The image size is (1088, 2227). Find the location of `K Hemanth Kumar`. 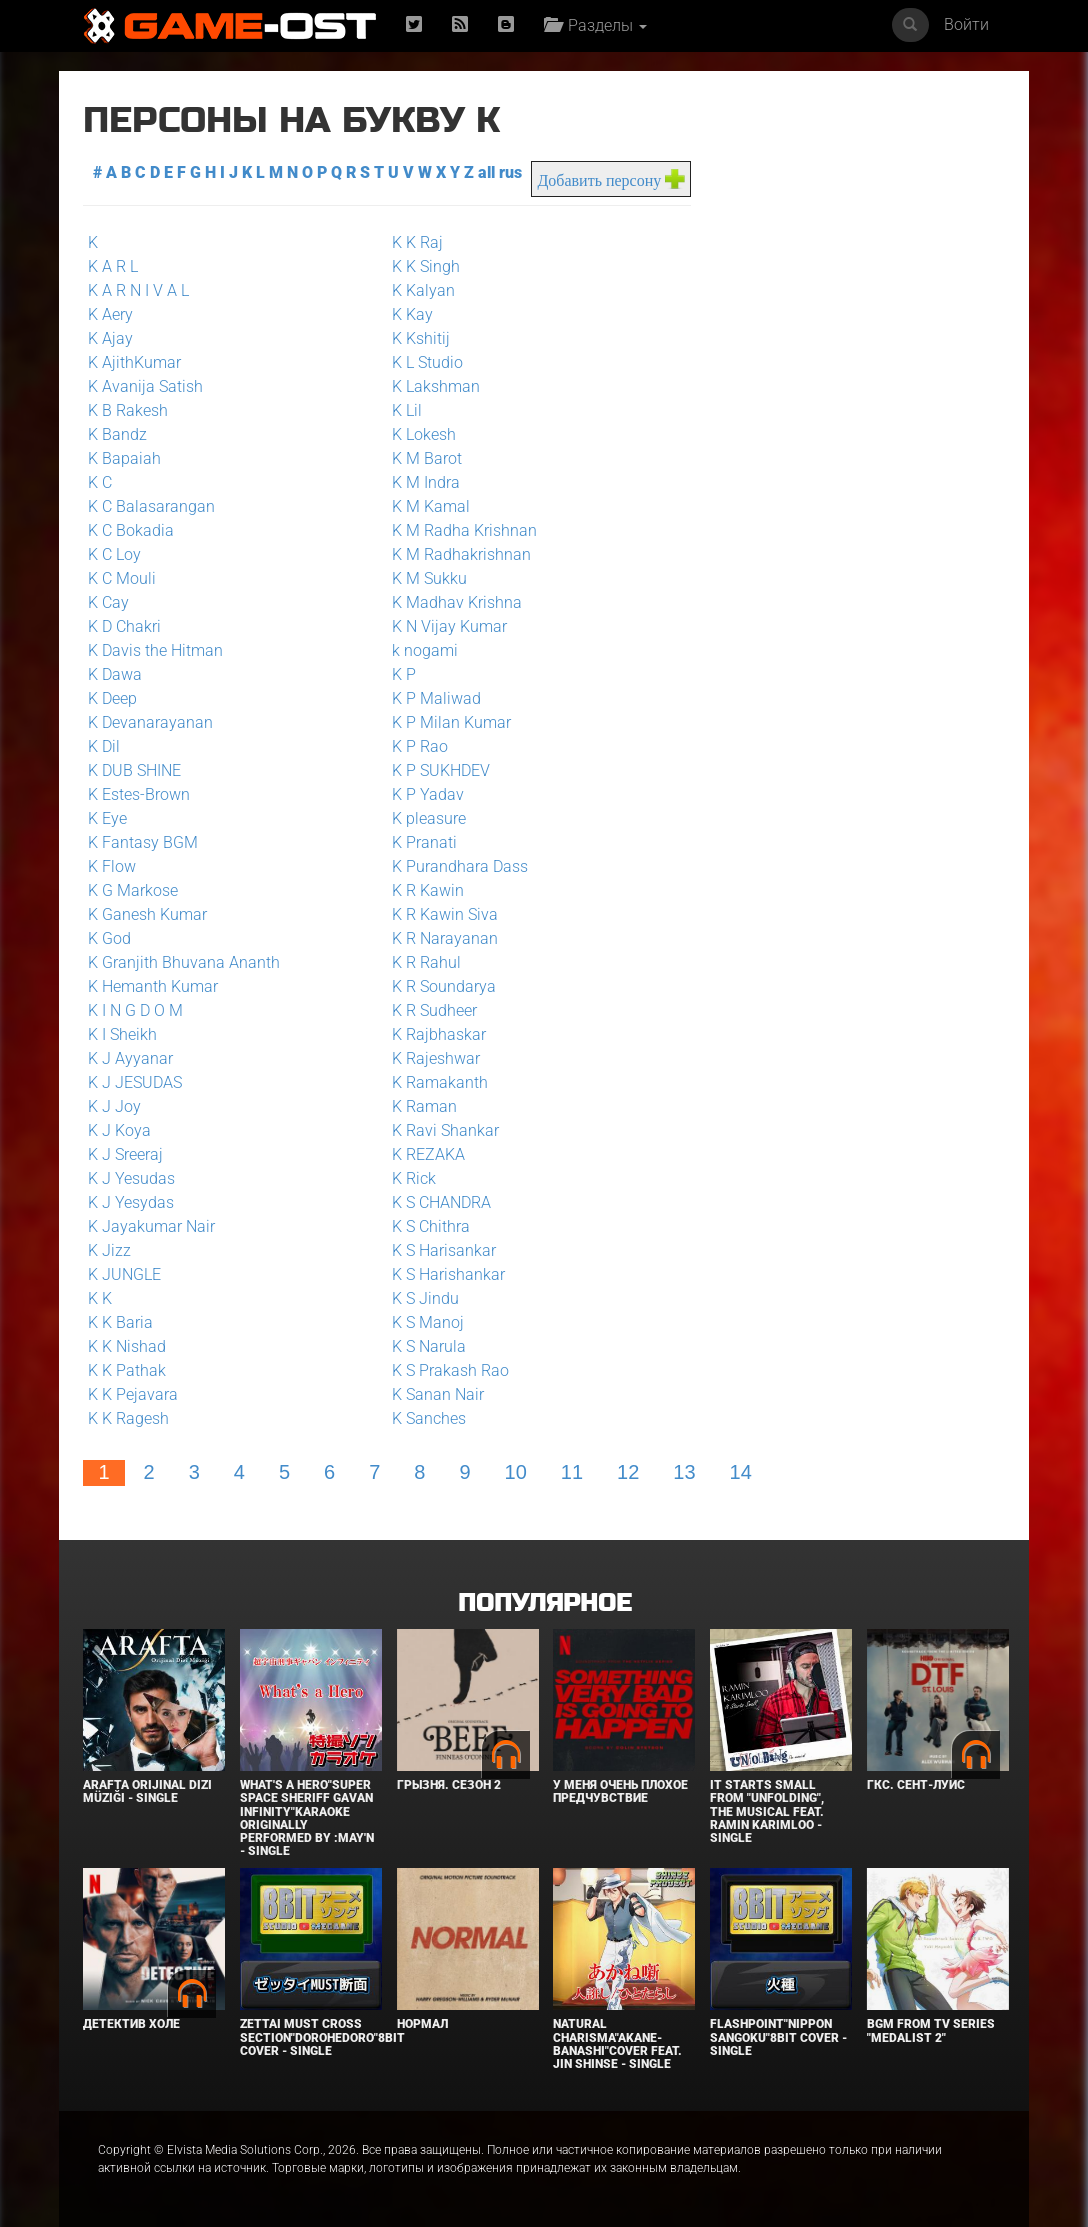

K Hemanth Kumar is located at coordinates (153, 986).